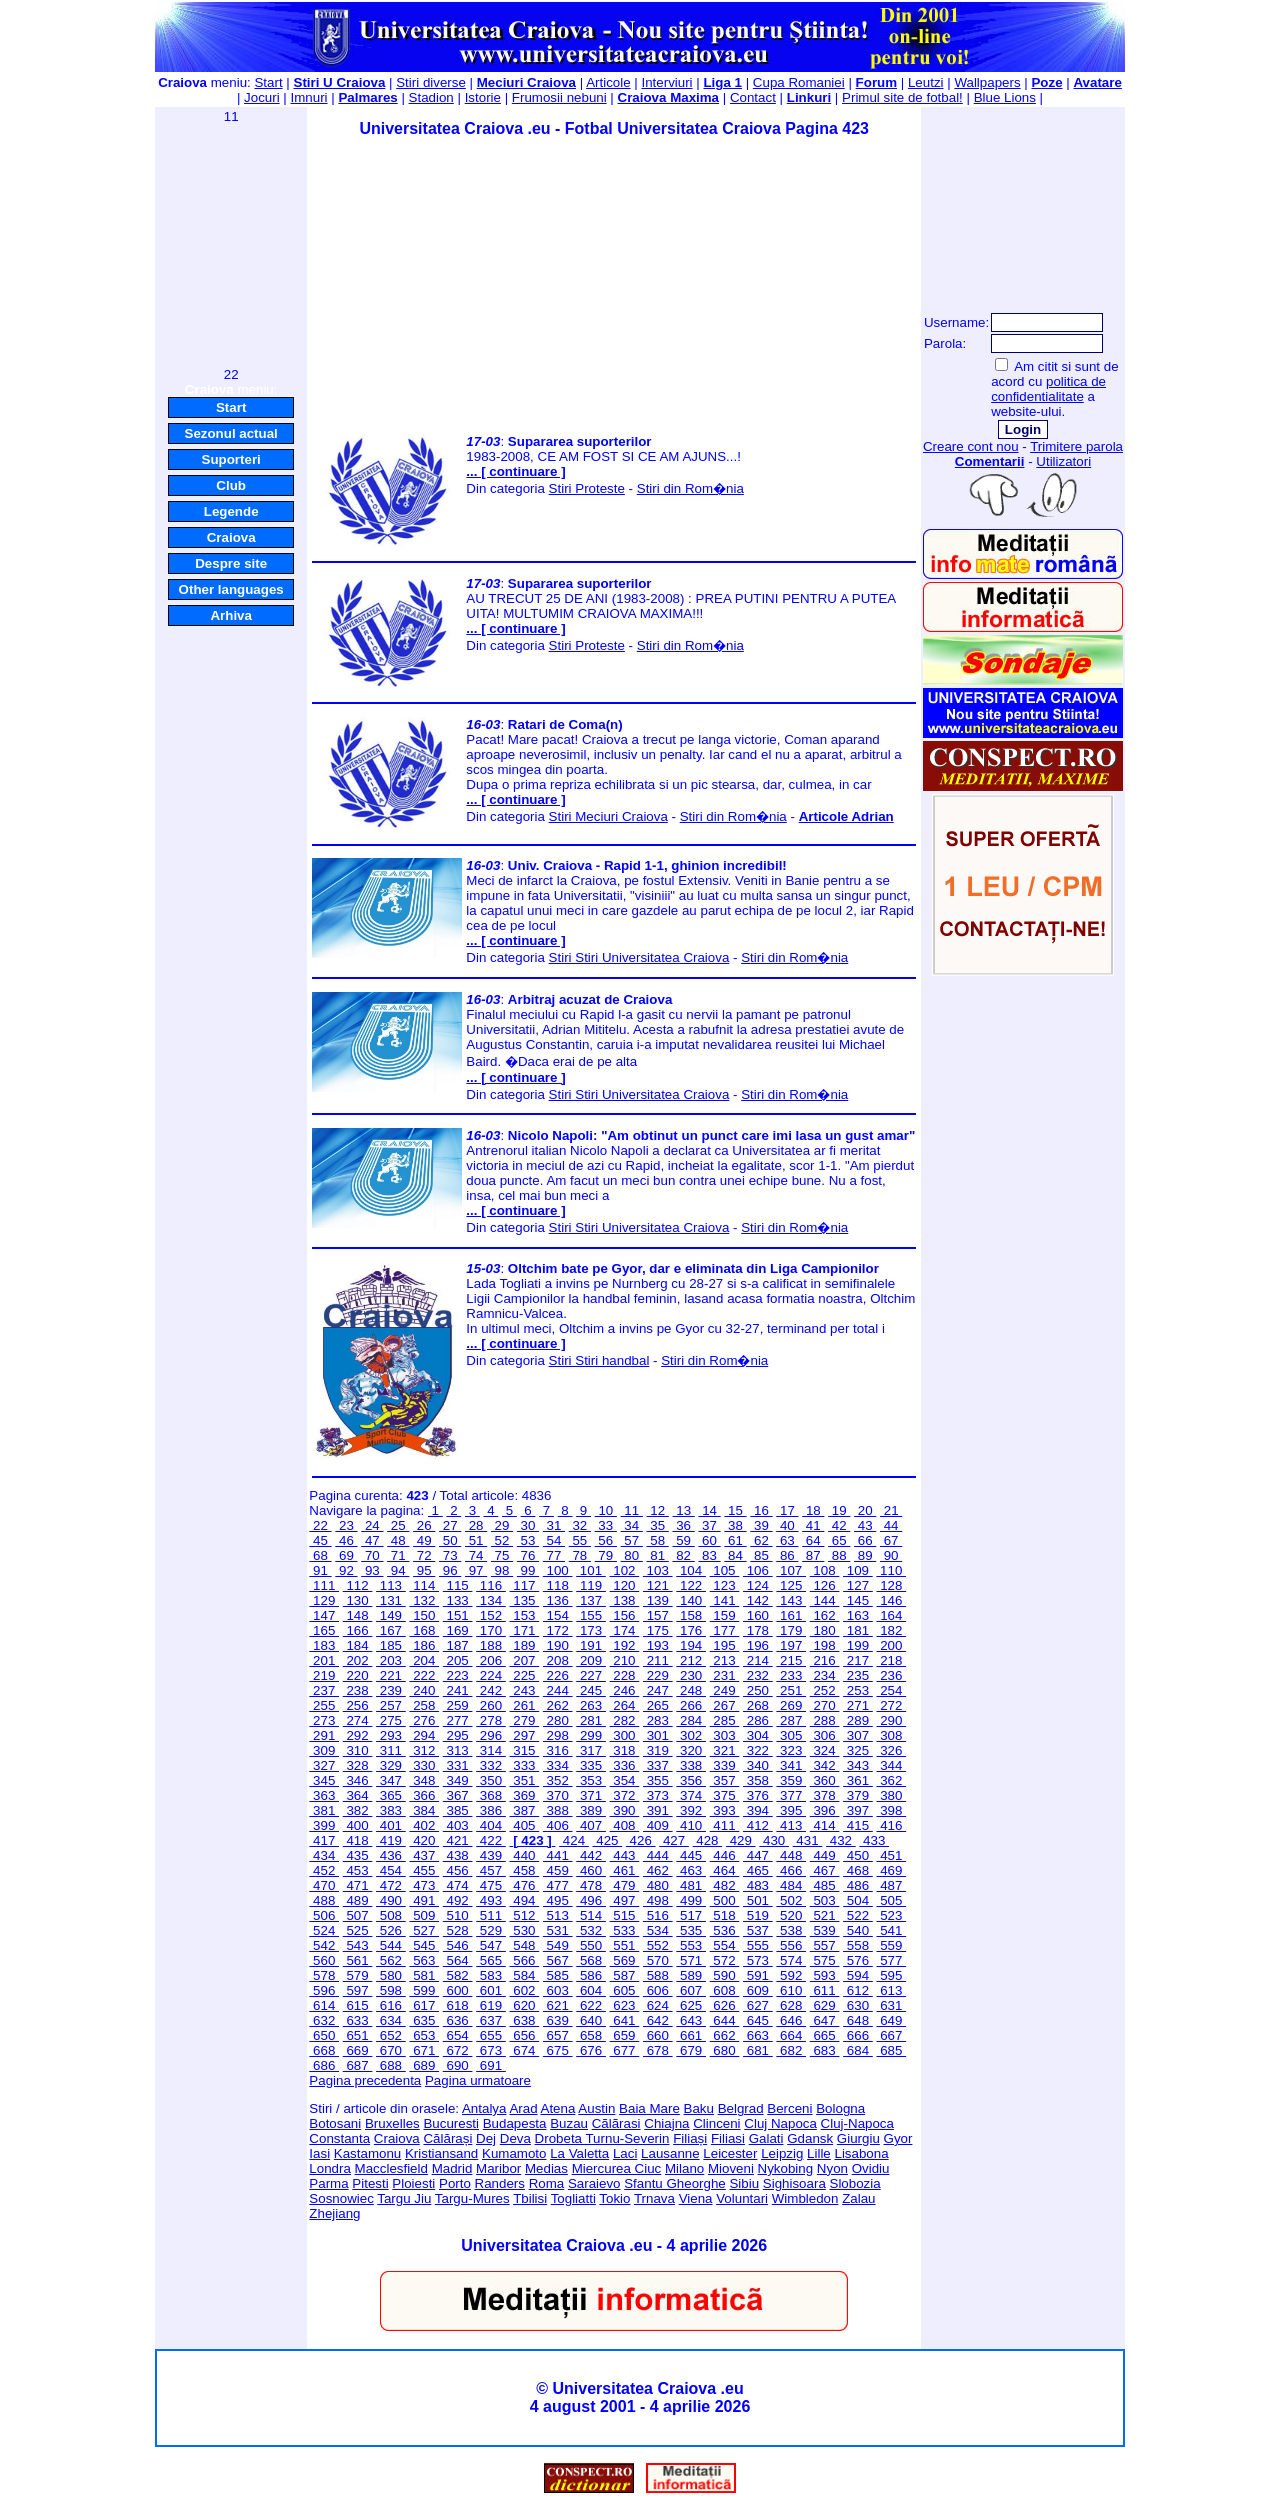  Describe the element at coordinates (858, 1930) in the screenshot. I see `540` at that location.